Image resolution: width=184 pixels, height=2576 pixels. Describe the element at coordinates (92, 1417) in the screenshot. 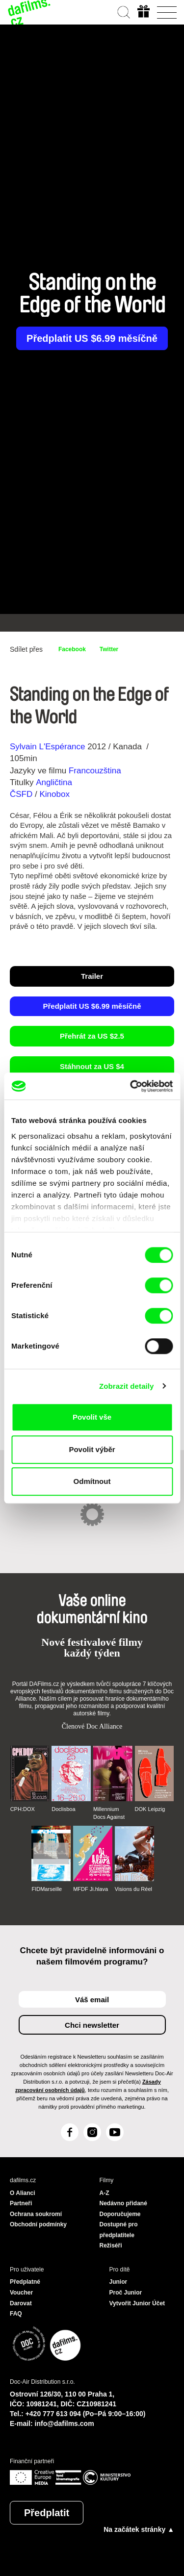

I see `Povolit vše` at that location.